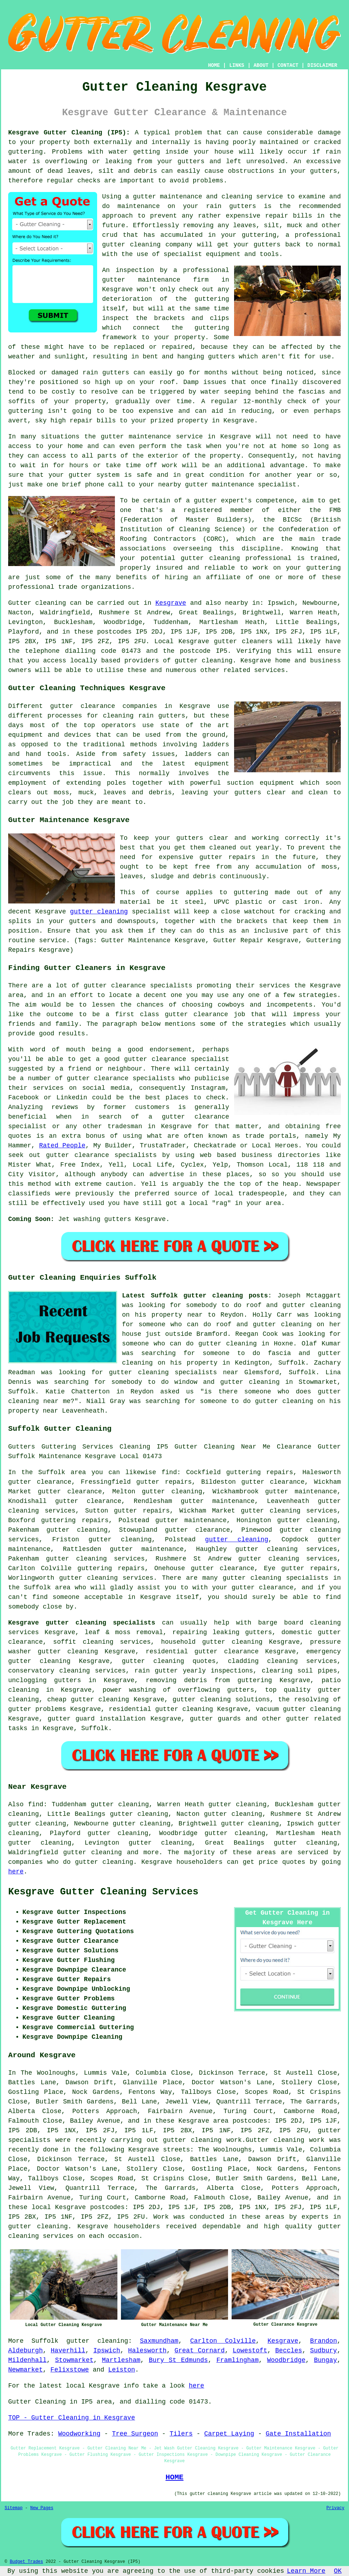 The image size is (349, 2576). What do you see at coordinates (35, 1804) in the screenshot?
I see `find` at bounding box center [35, 1804].